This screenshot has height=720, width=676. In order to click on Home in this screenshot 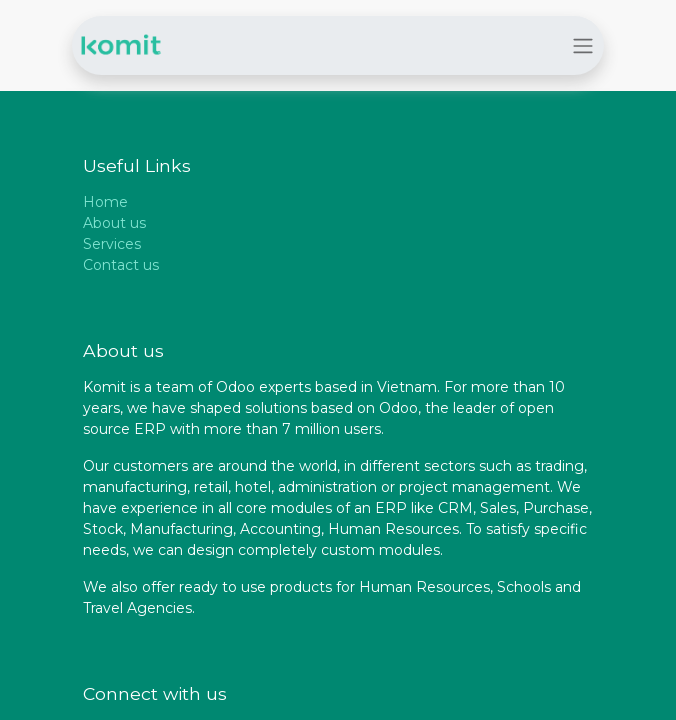, I will do `click(105, 202)`.